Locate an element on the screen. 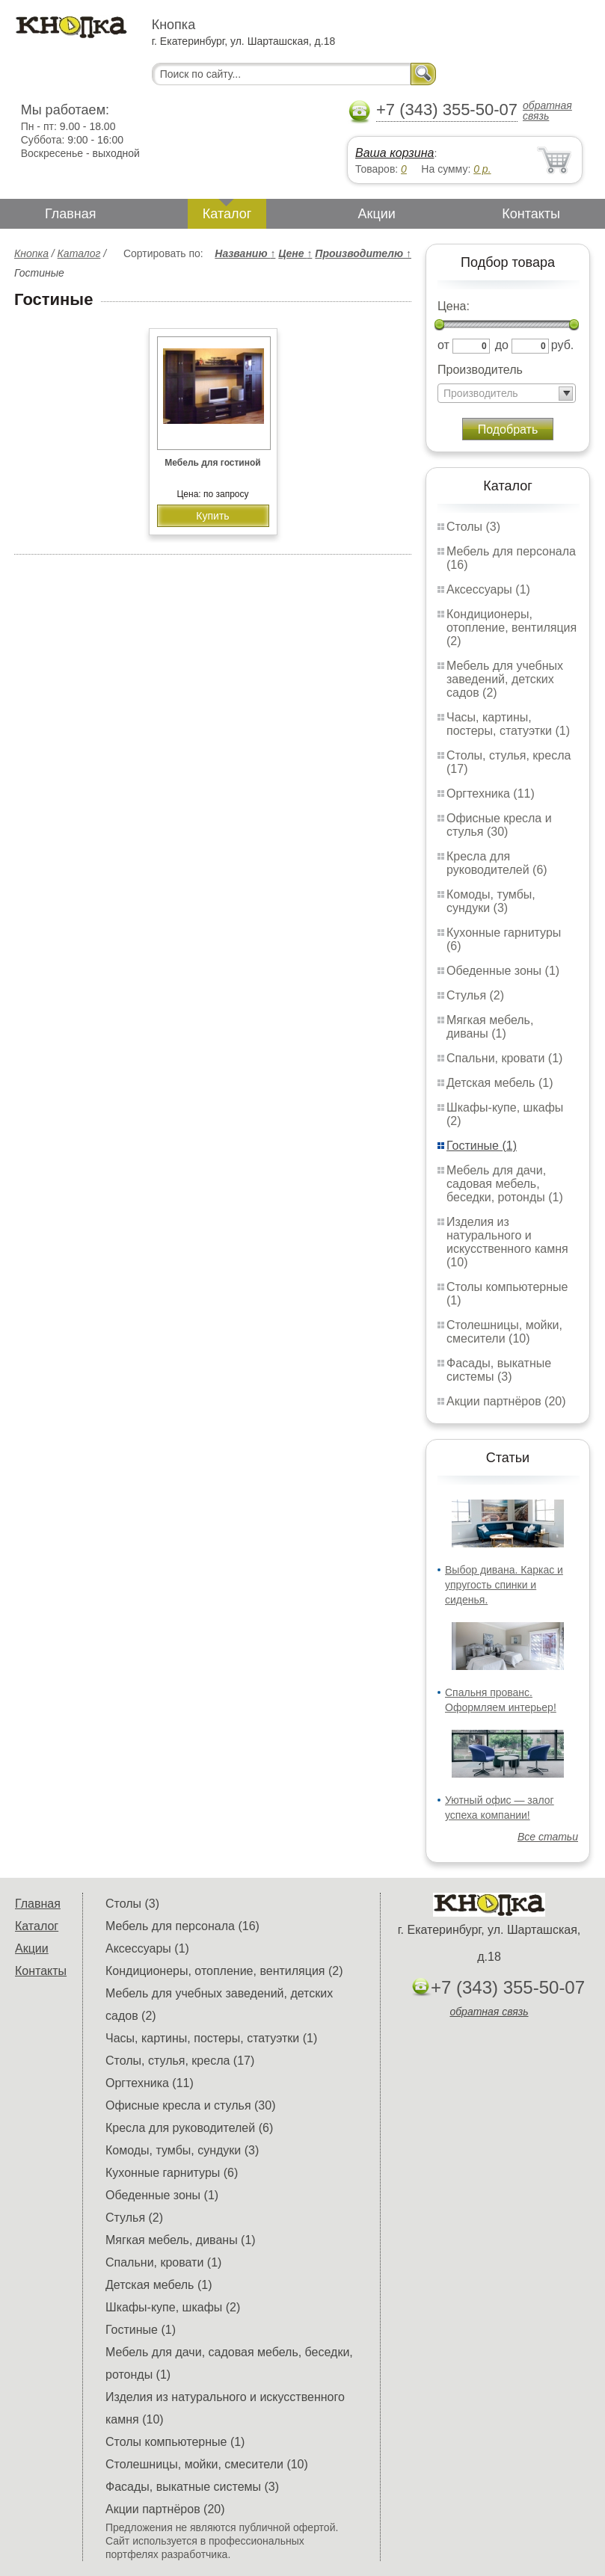 This screenshot has width=605, height=2576. Шкафы-купе, шкафы (2) is located at coordinates (172, 2307).